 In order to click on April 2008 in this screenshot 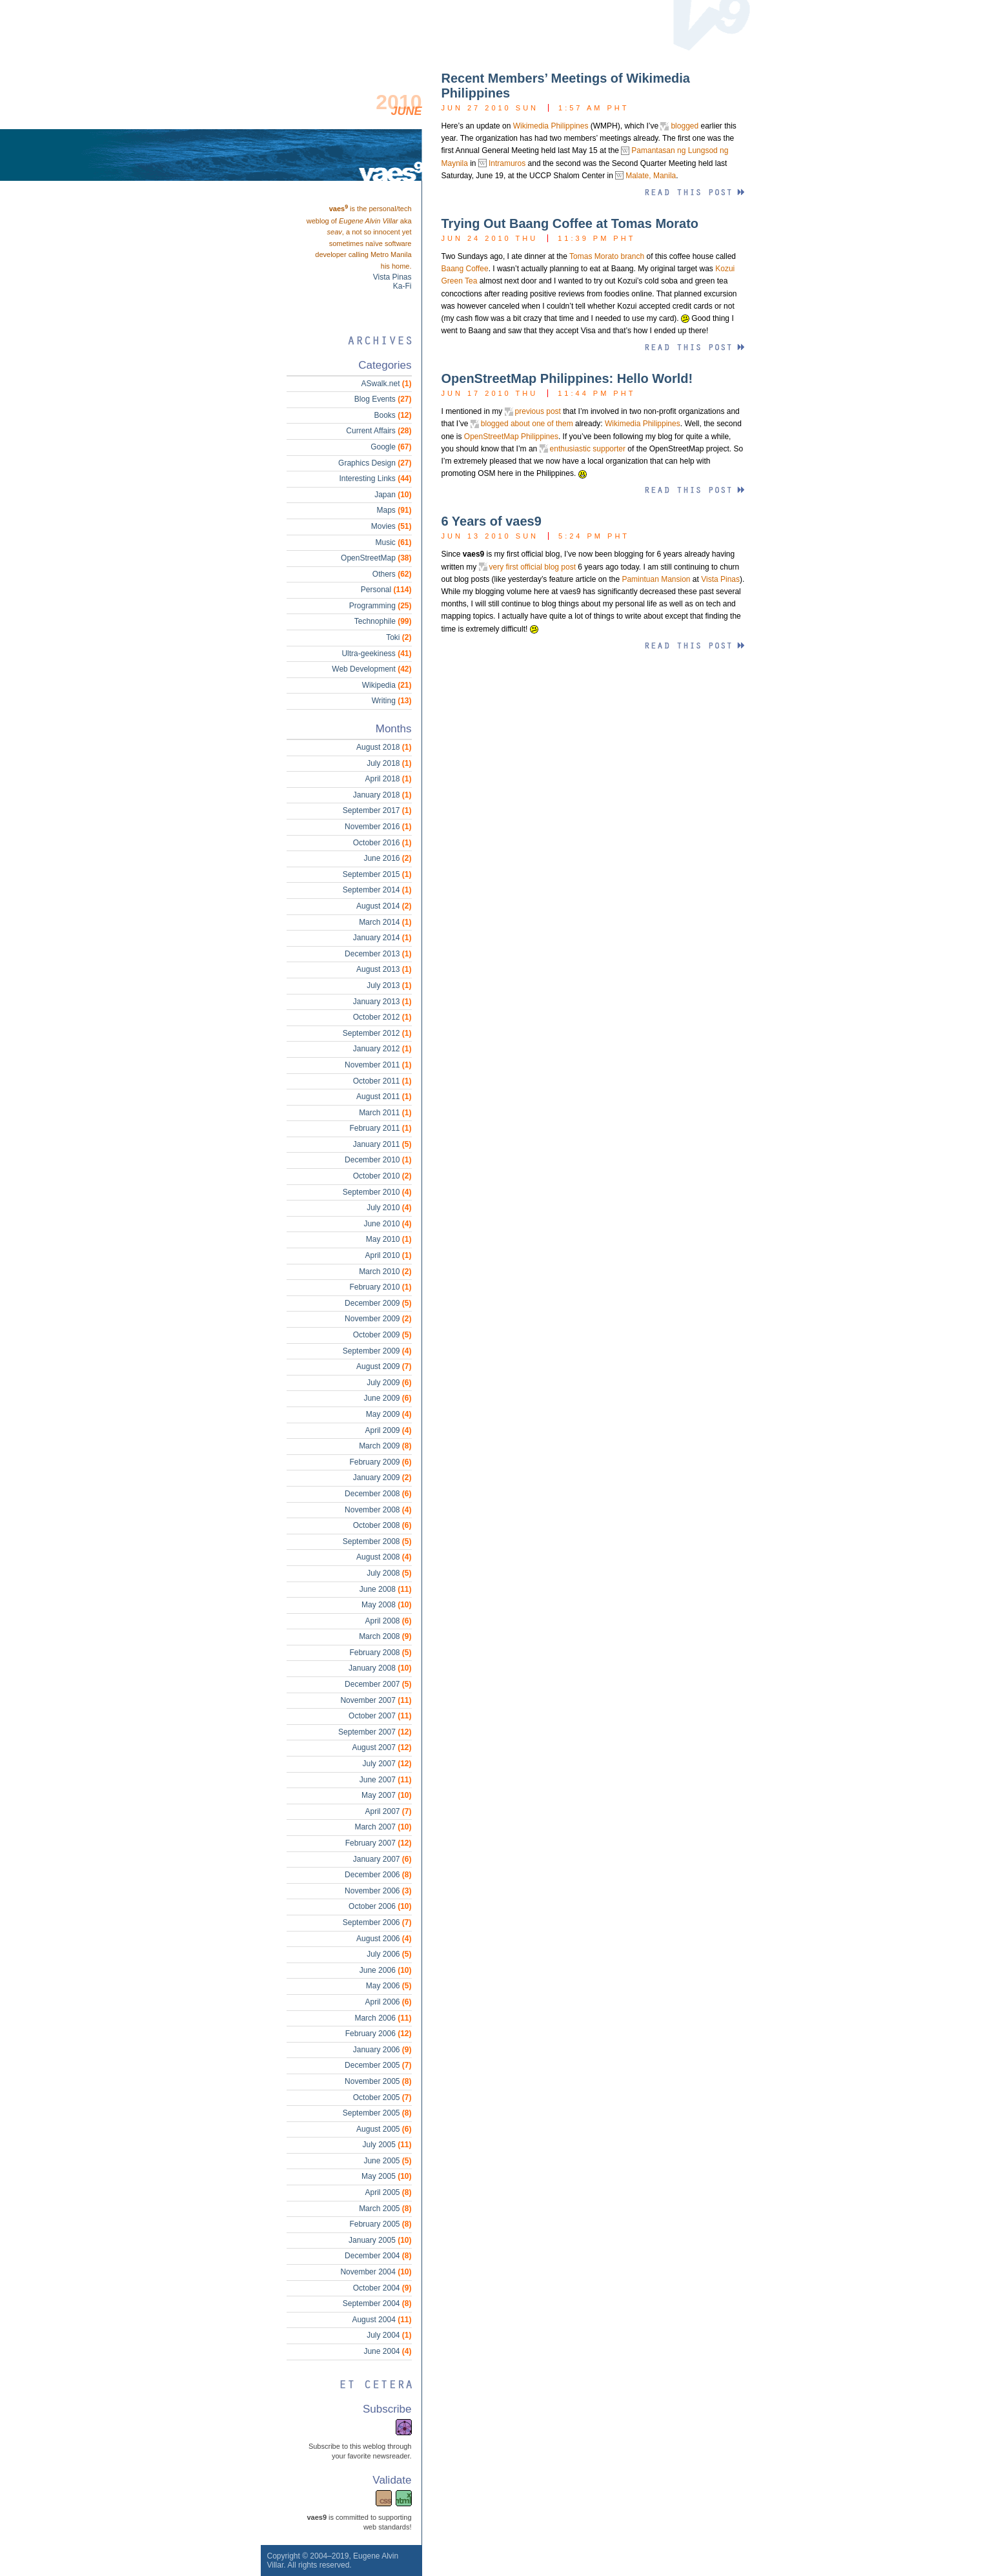, I will do `click(388, 1620)`.